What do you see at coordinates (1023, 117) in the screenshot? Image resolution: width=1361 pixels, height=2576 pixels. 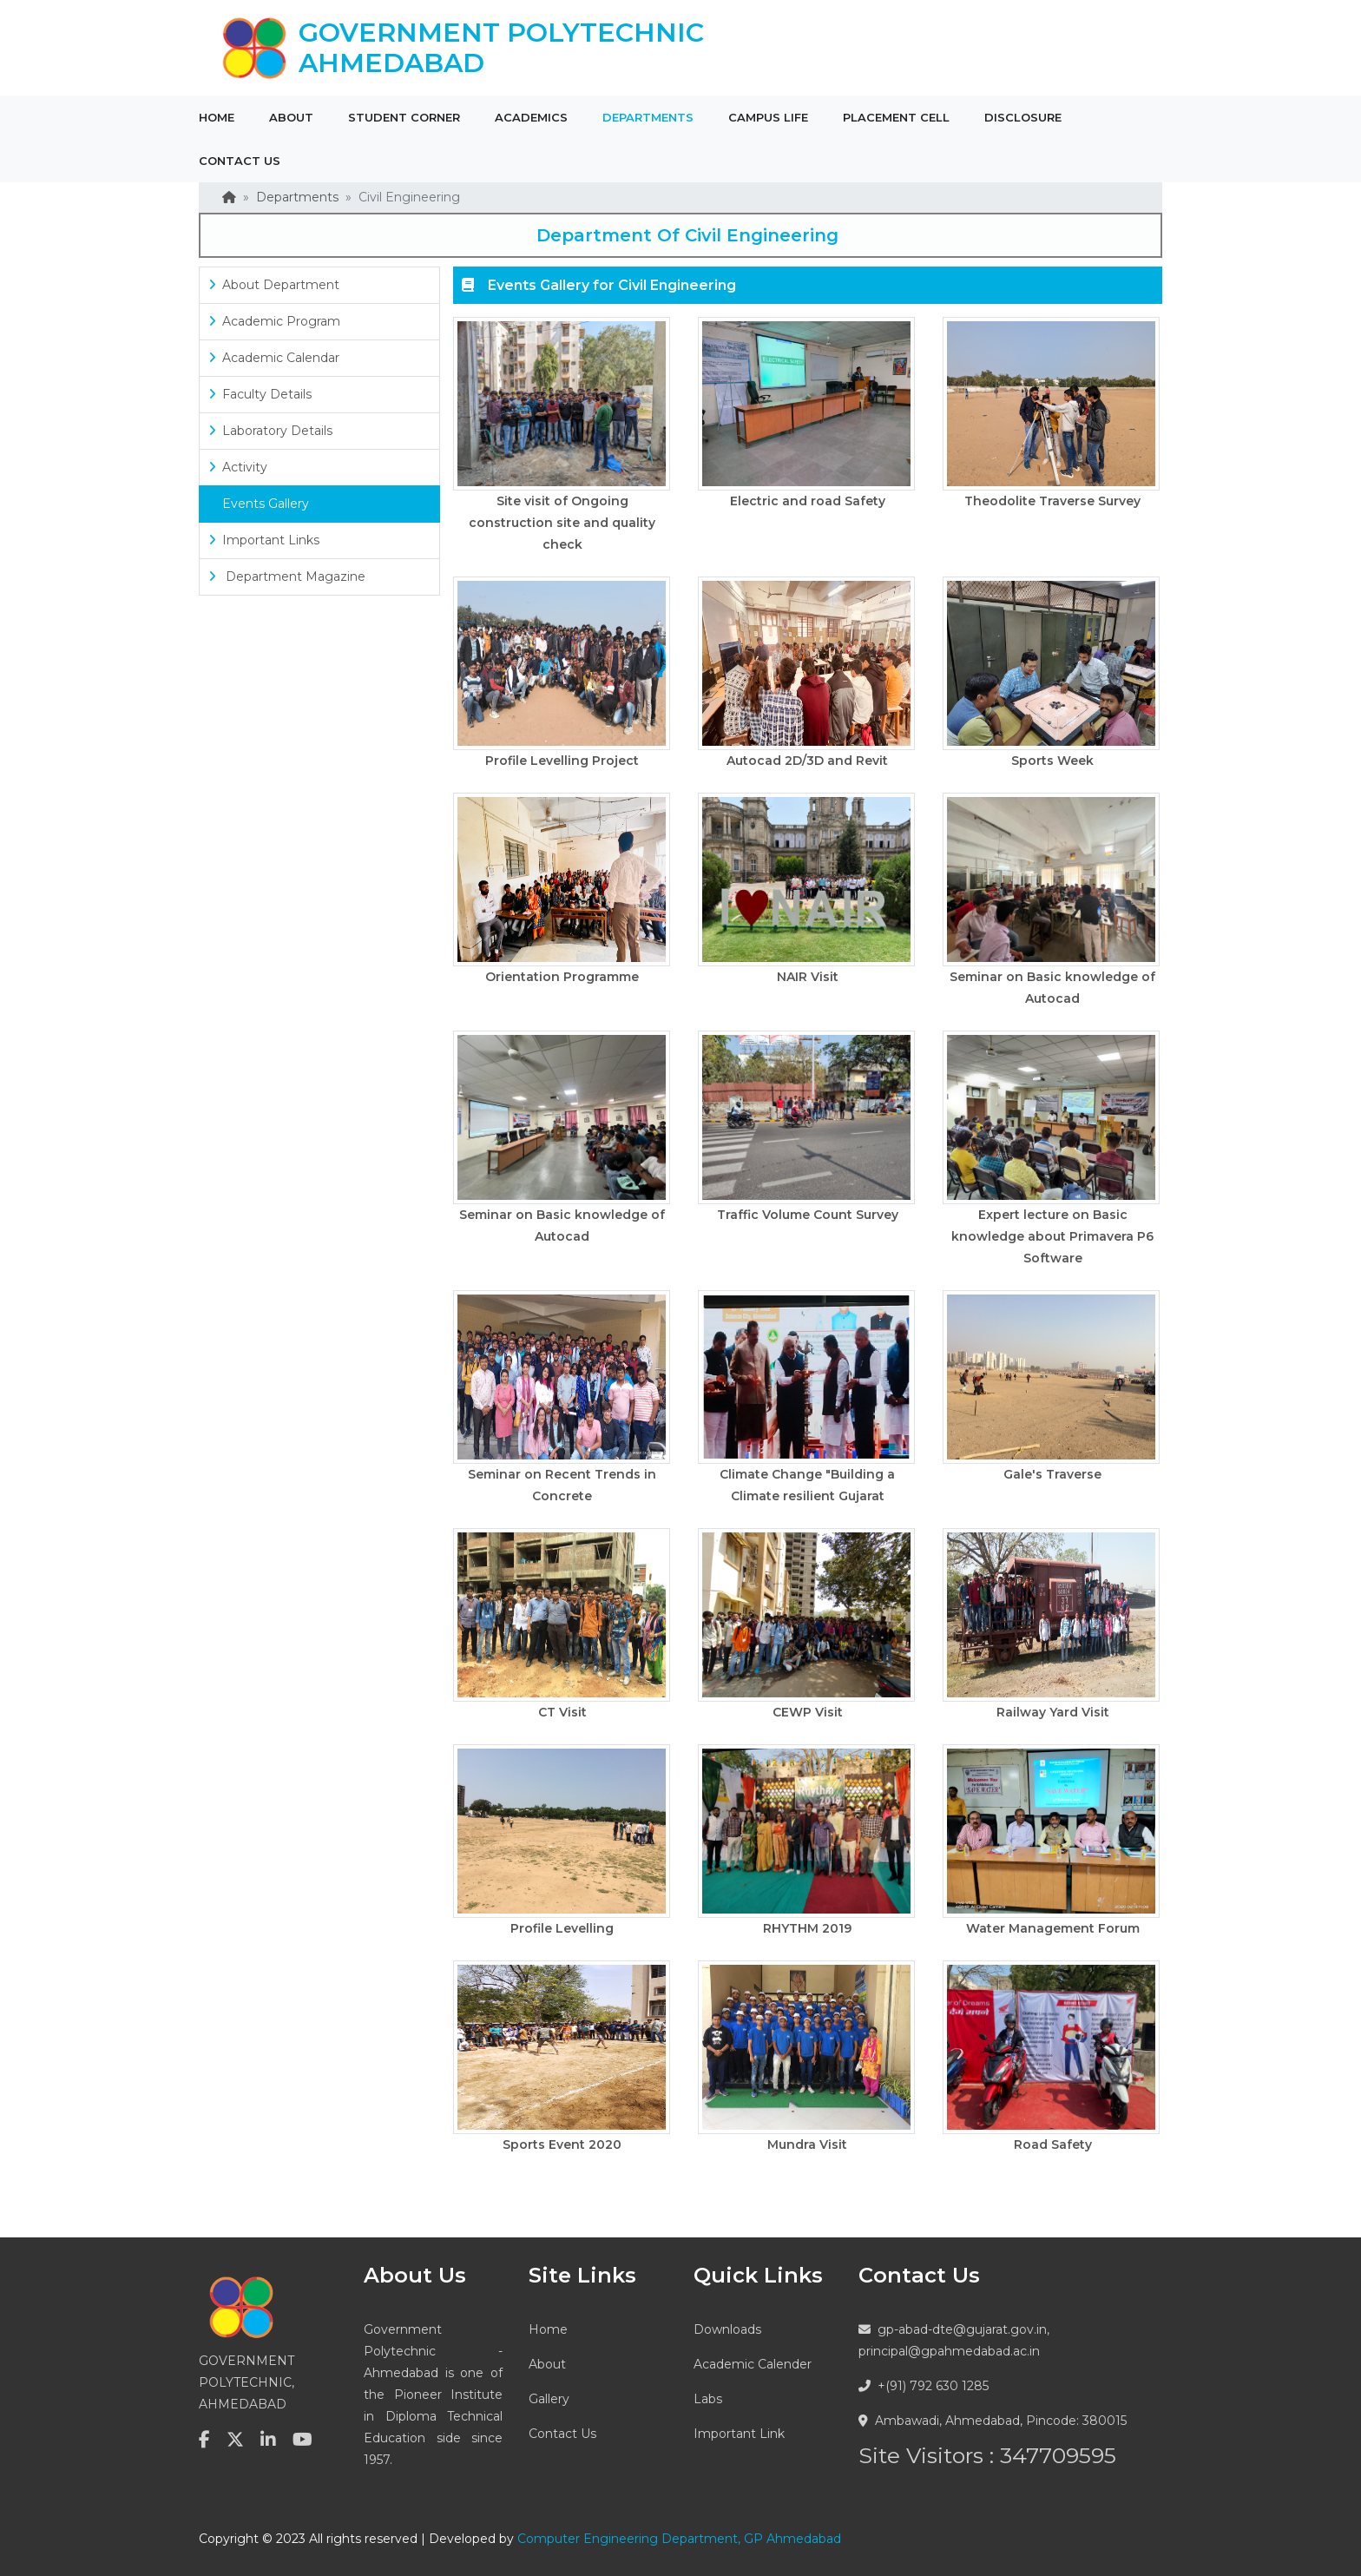 I see `Disclosure` at bounding box center [1023, 117].